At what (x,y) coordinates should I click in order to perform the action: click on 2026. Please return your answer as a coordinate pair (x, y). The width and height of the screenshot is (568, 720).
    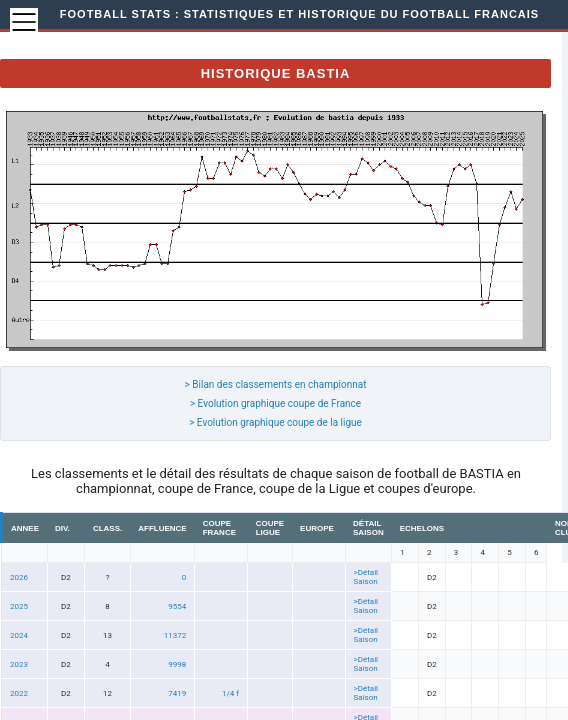
    Looking at the image, I should click on (19, 577).